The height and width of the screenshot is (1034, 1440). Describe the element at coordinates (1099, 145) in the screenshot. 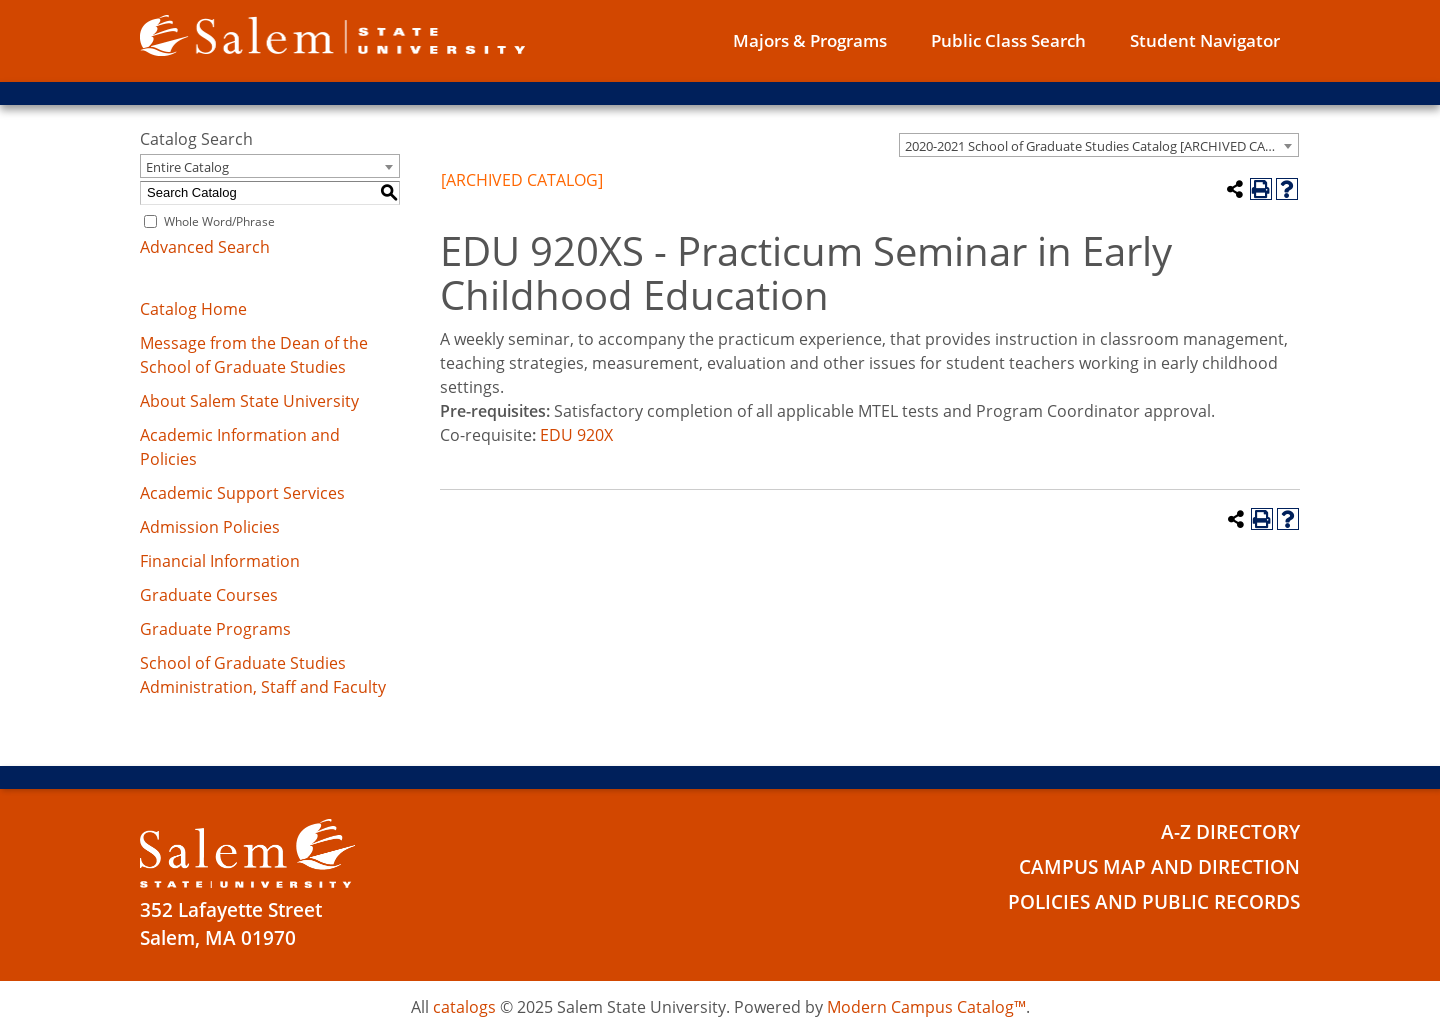

I see `[combobox]` at that location.